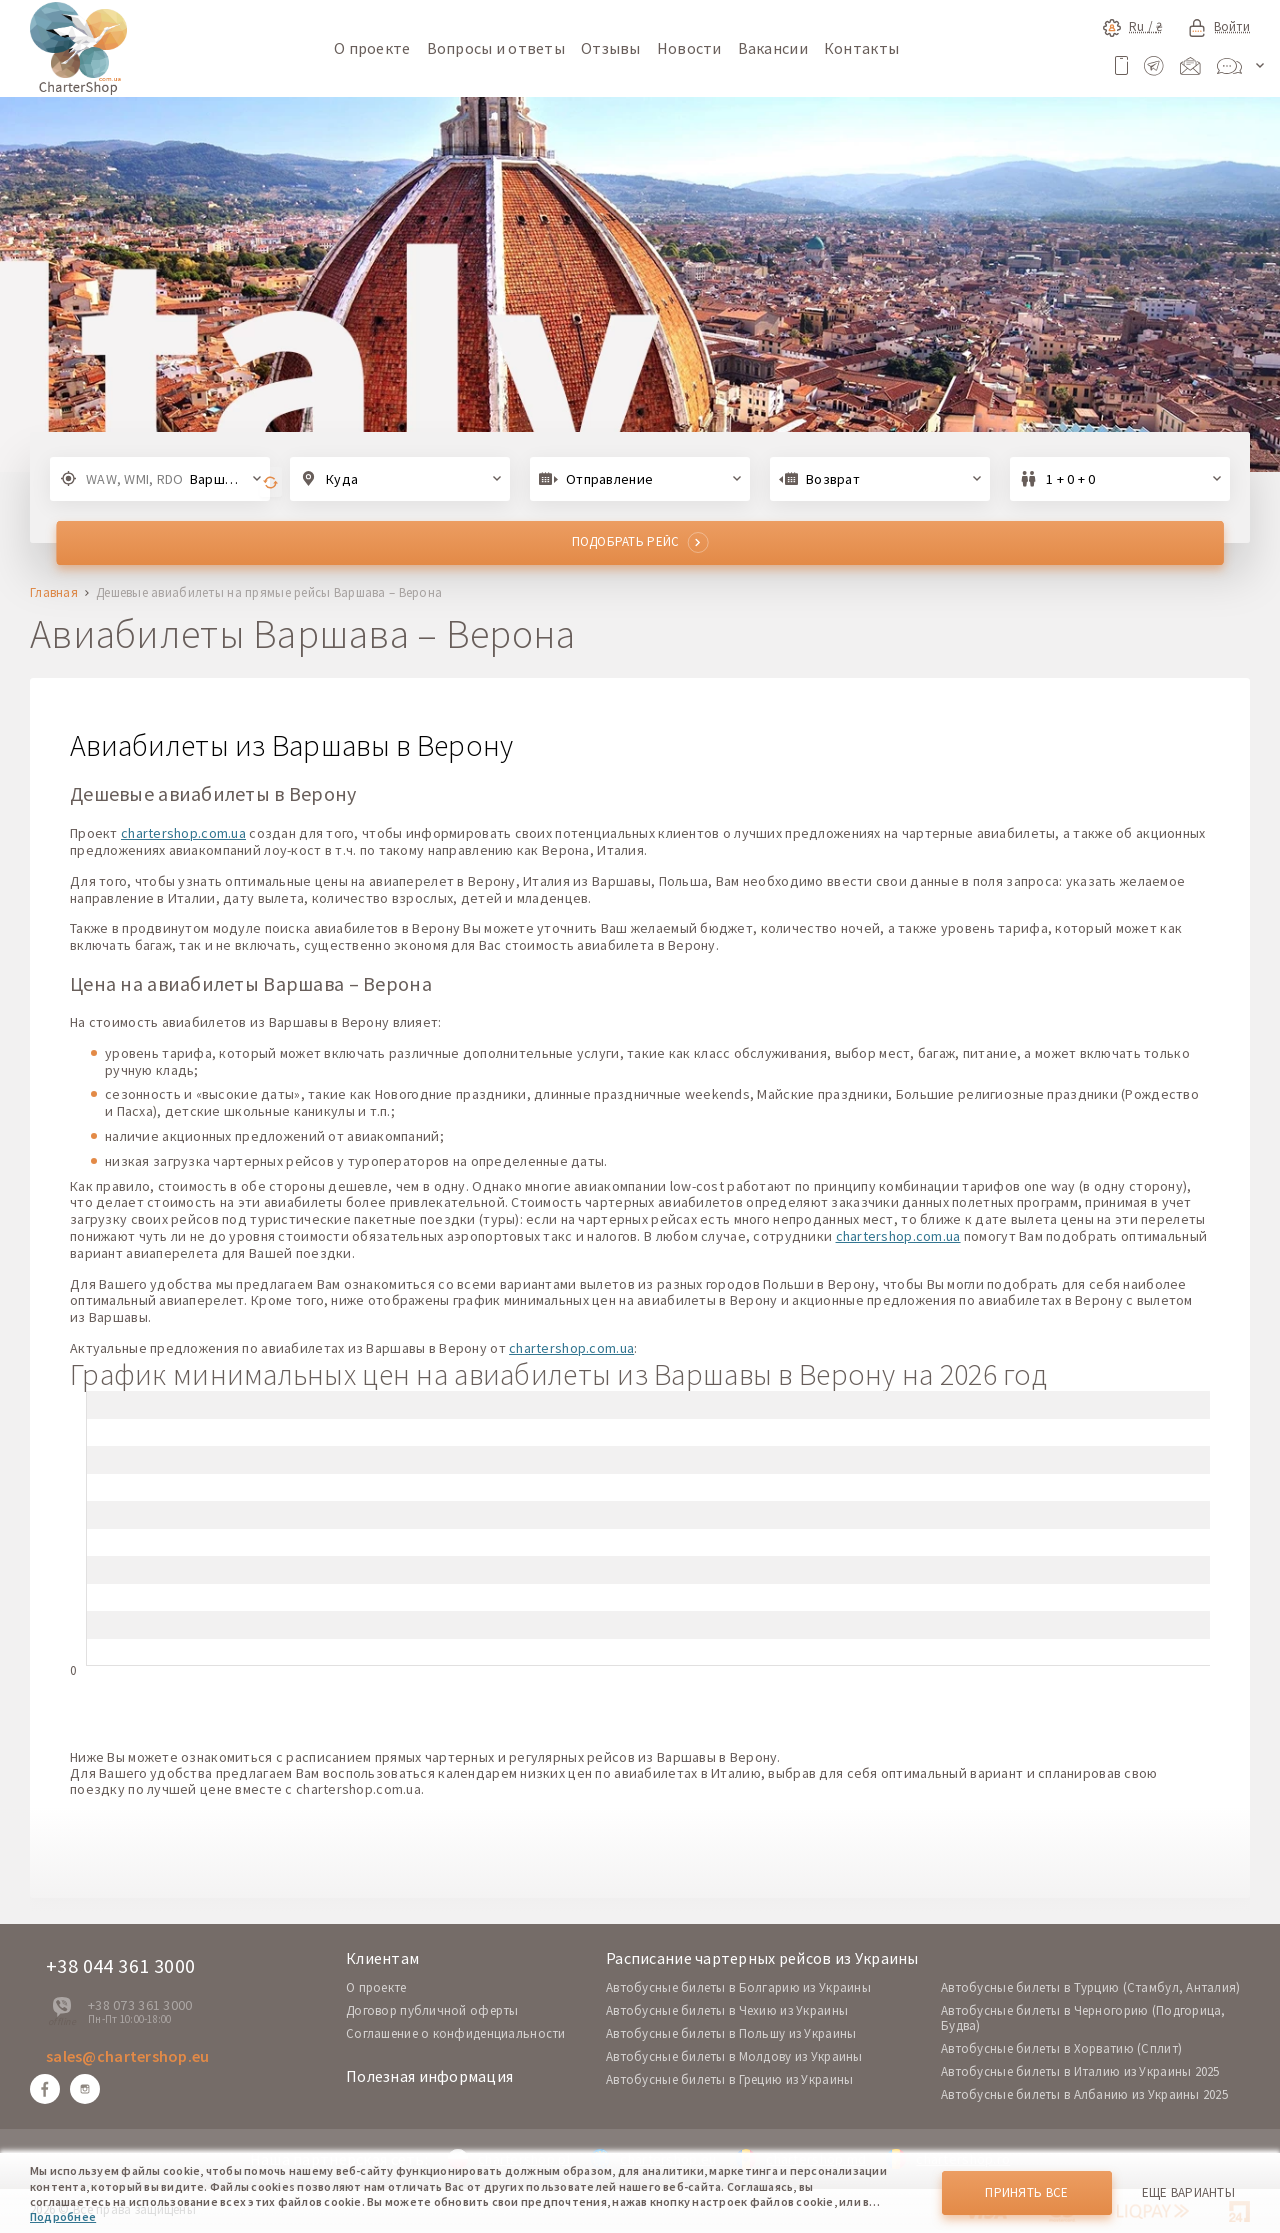  What do you see at coordinates (376, 1987) in the screenshot?
I see `O проекте` at bounding box center [376, 1987].